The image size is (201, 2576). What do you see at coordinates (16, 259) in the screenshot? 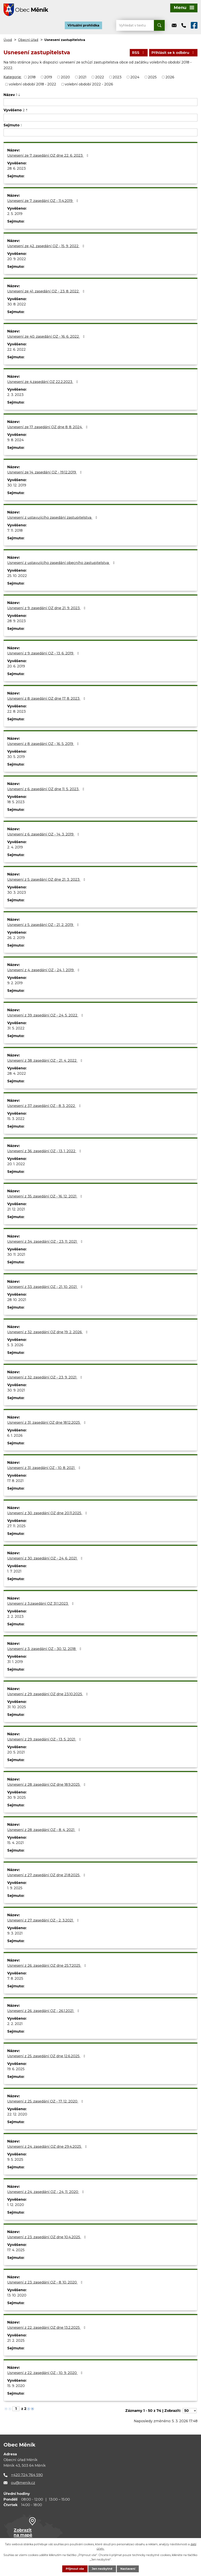
I see `20. 9. 2022` at bounding box center [16, 259].